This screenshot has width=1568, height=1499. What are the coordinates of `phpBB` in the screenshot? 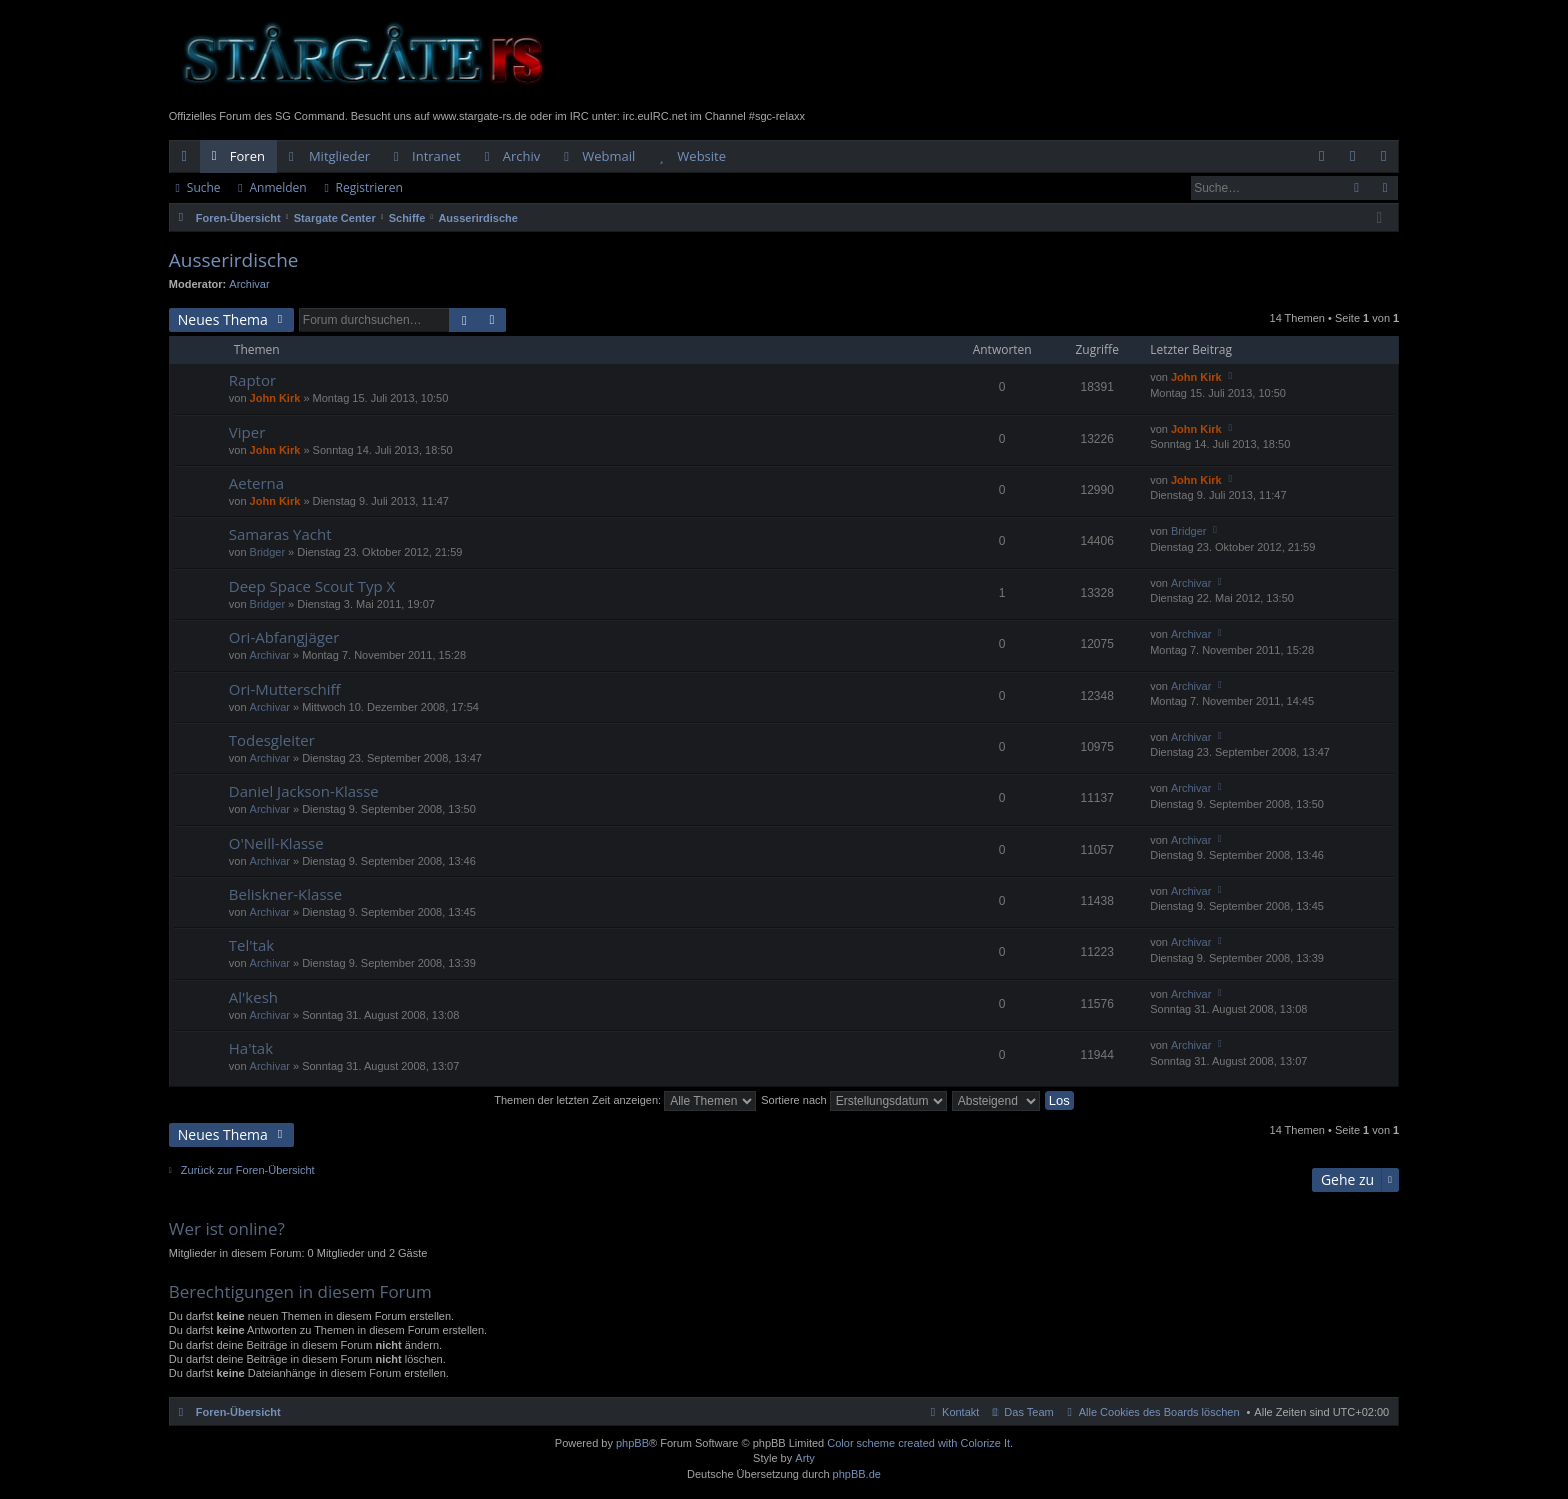 It's located at (632, 1443).